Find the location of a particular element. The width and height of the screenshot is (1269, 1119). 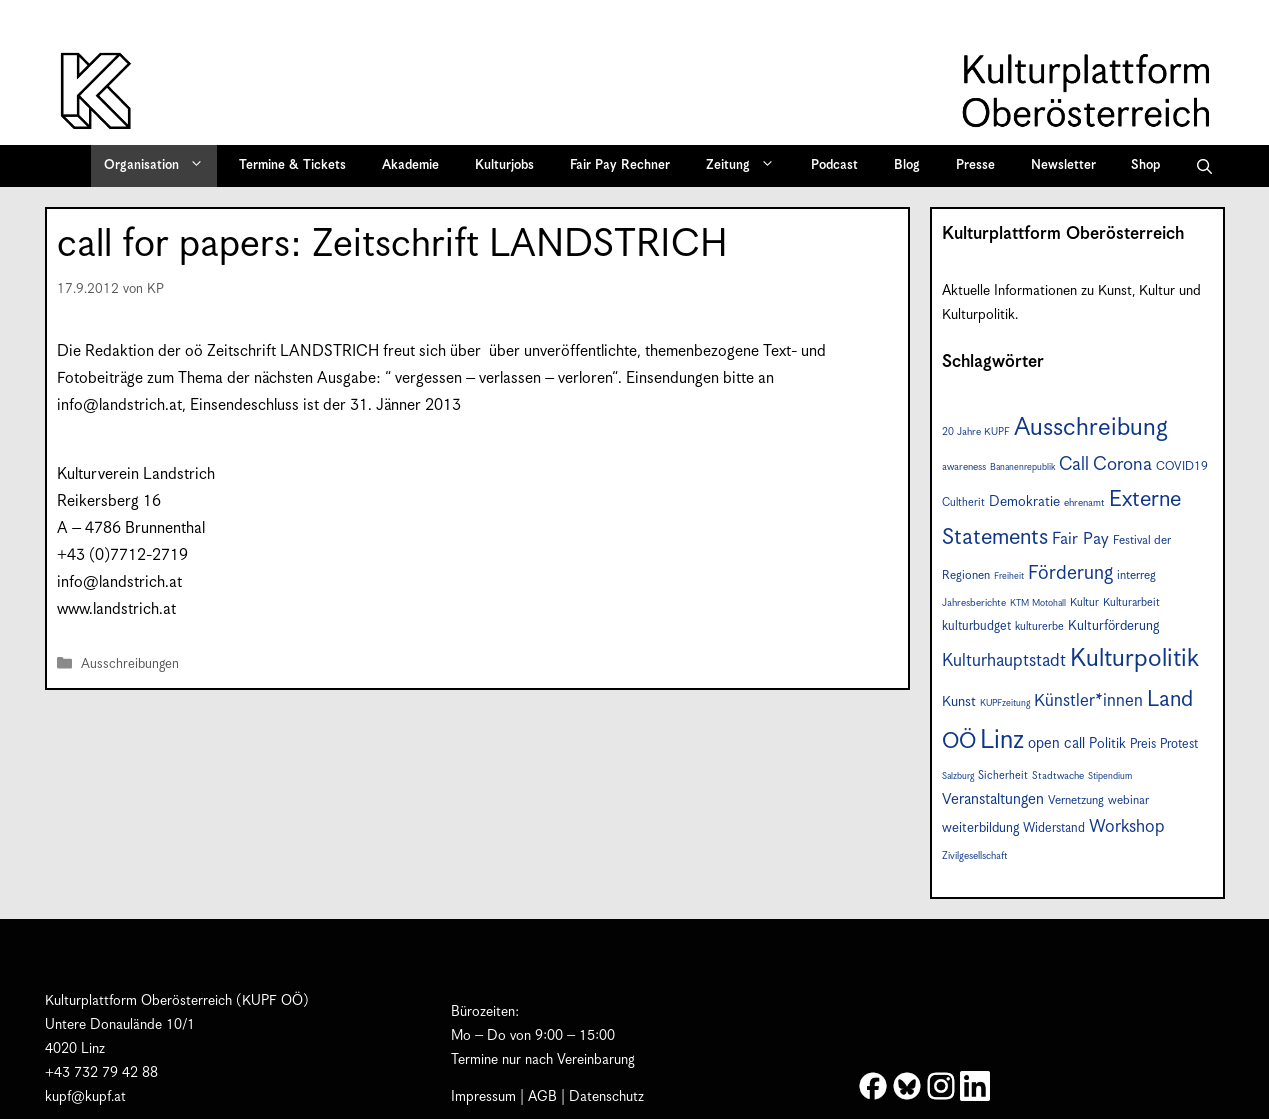

Kulturjobs is located at coordinates (504, 165).